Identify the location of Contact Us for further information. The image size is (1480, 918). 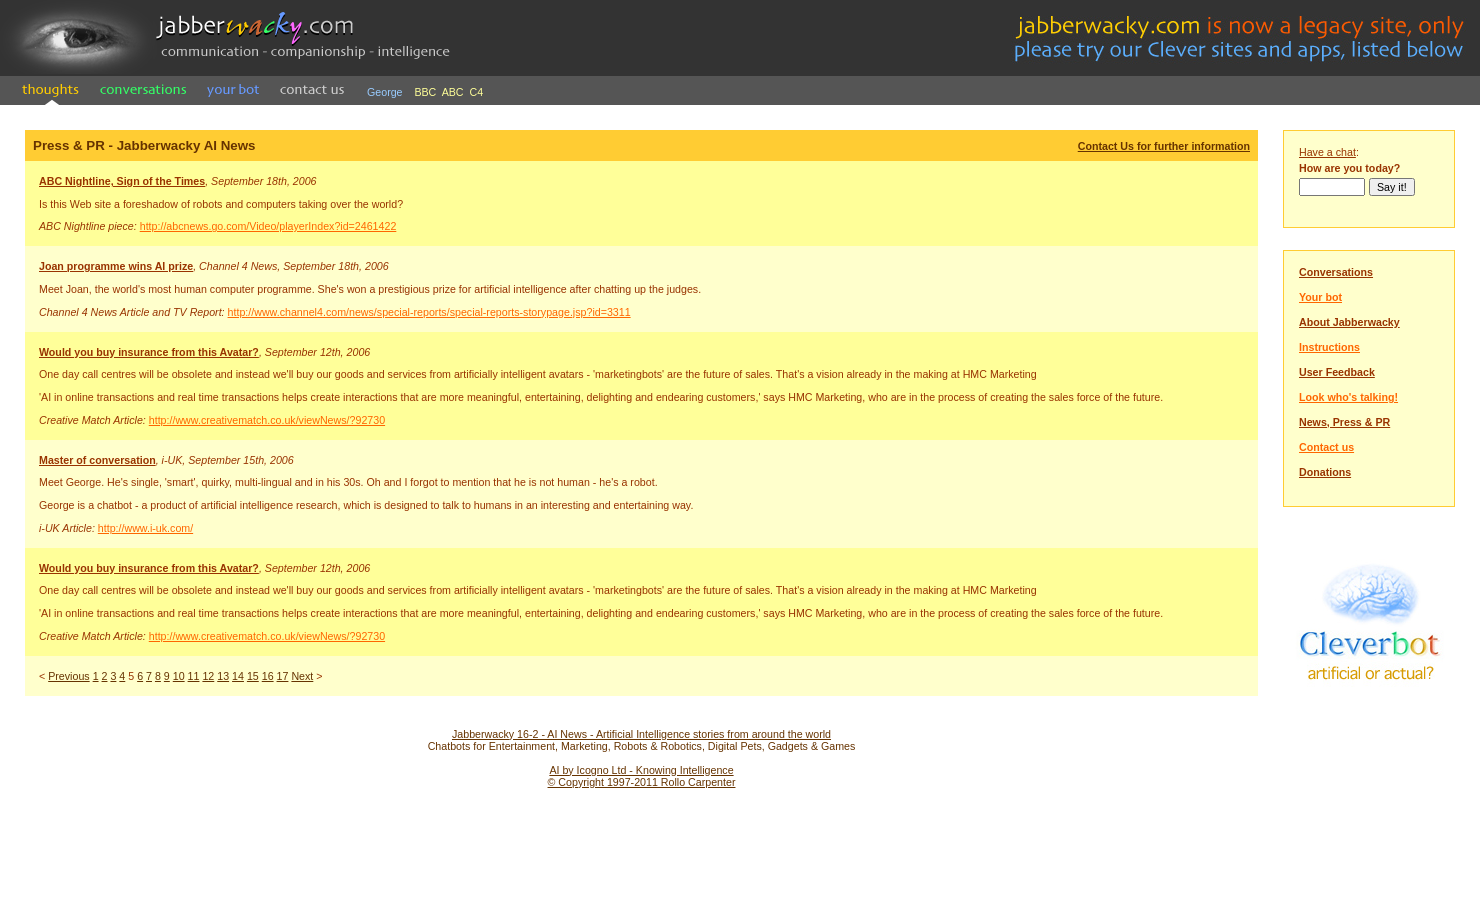
(1164, 146).